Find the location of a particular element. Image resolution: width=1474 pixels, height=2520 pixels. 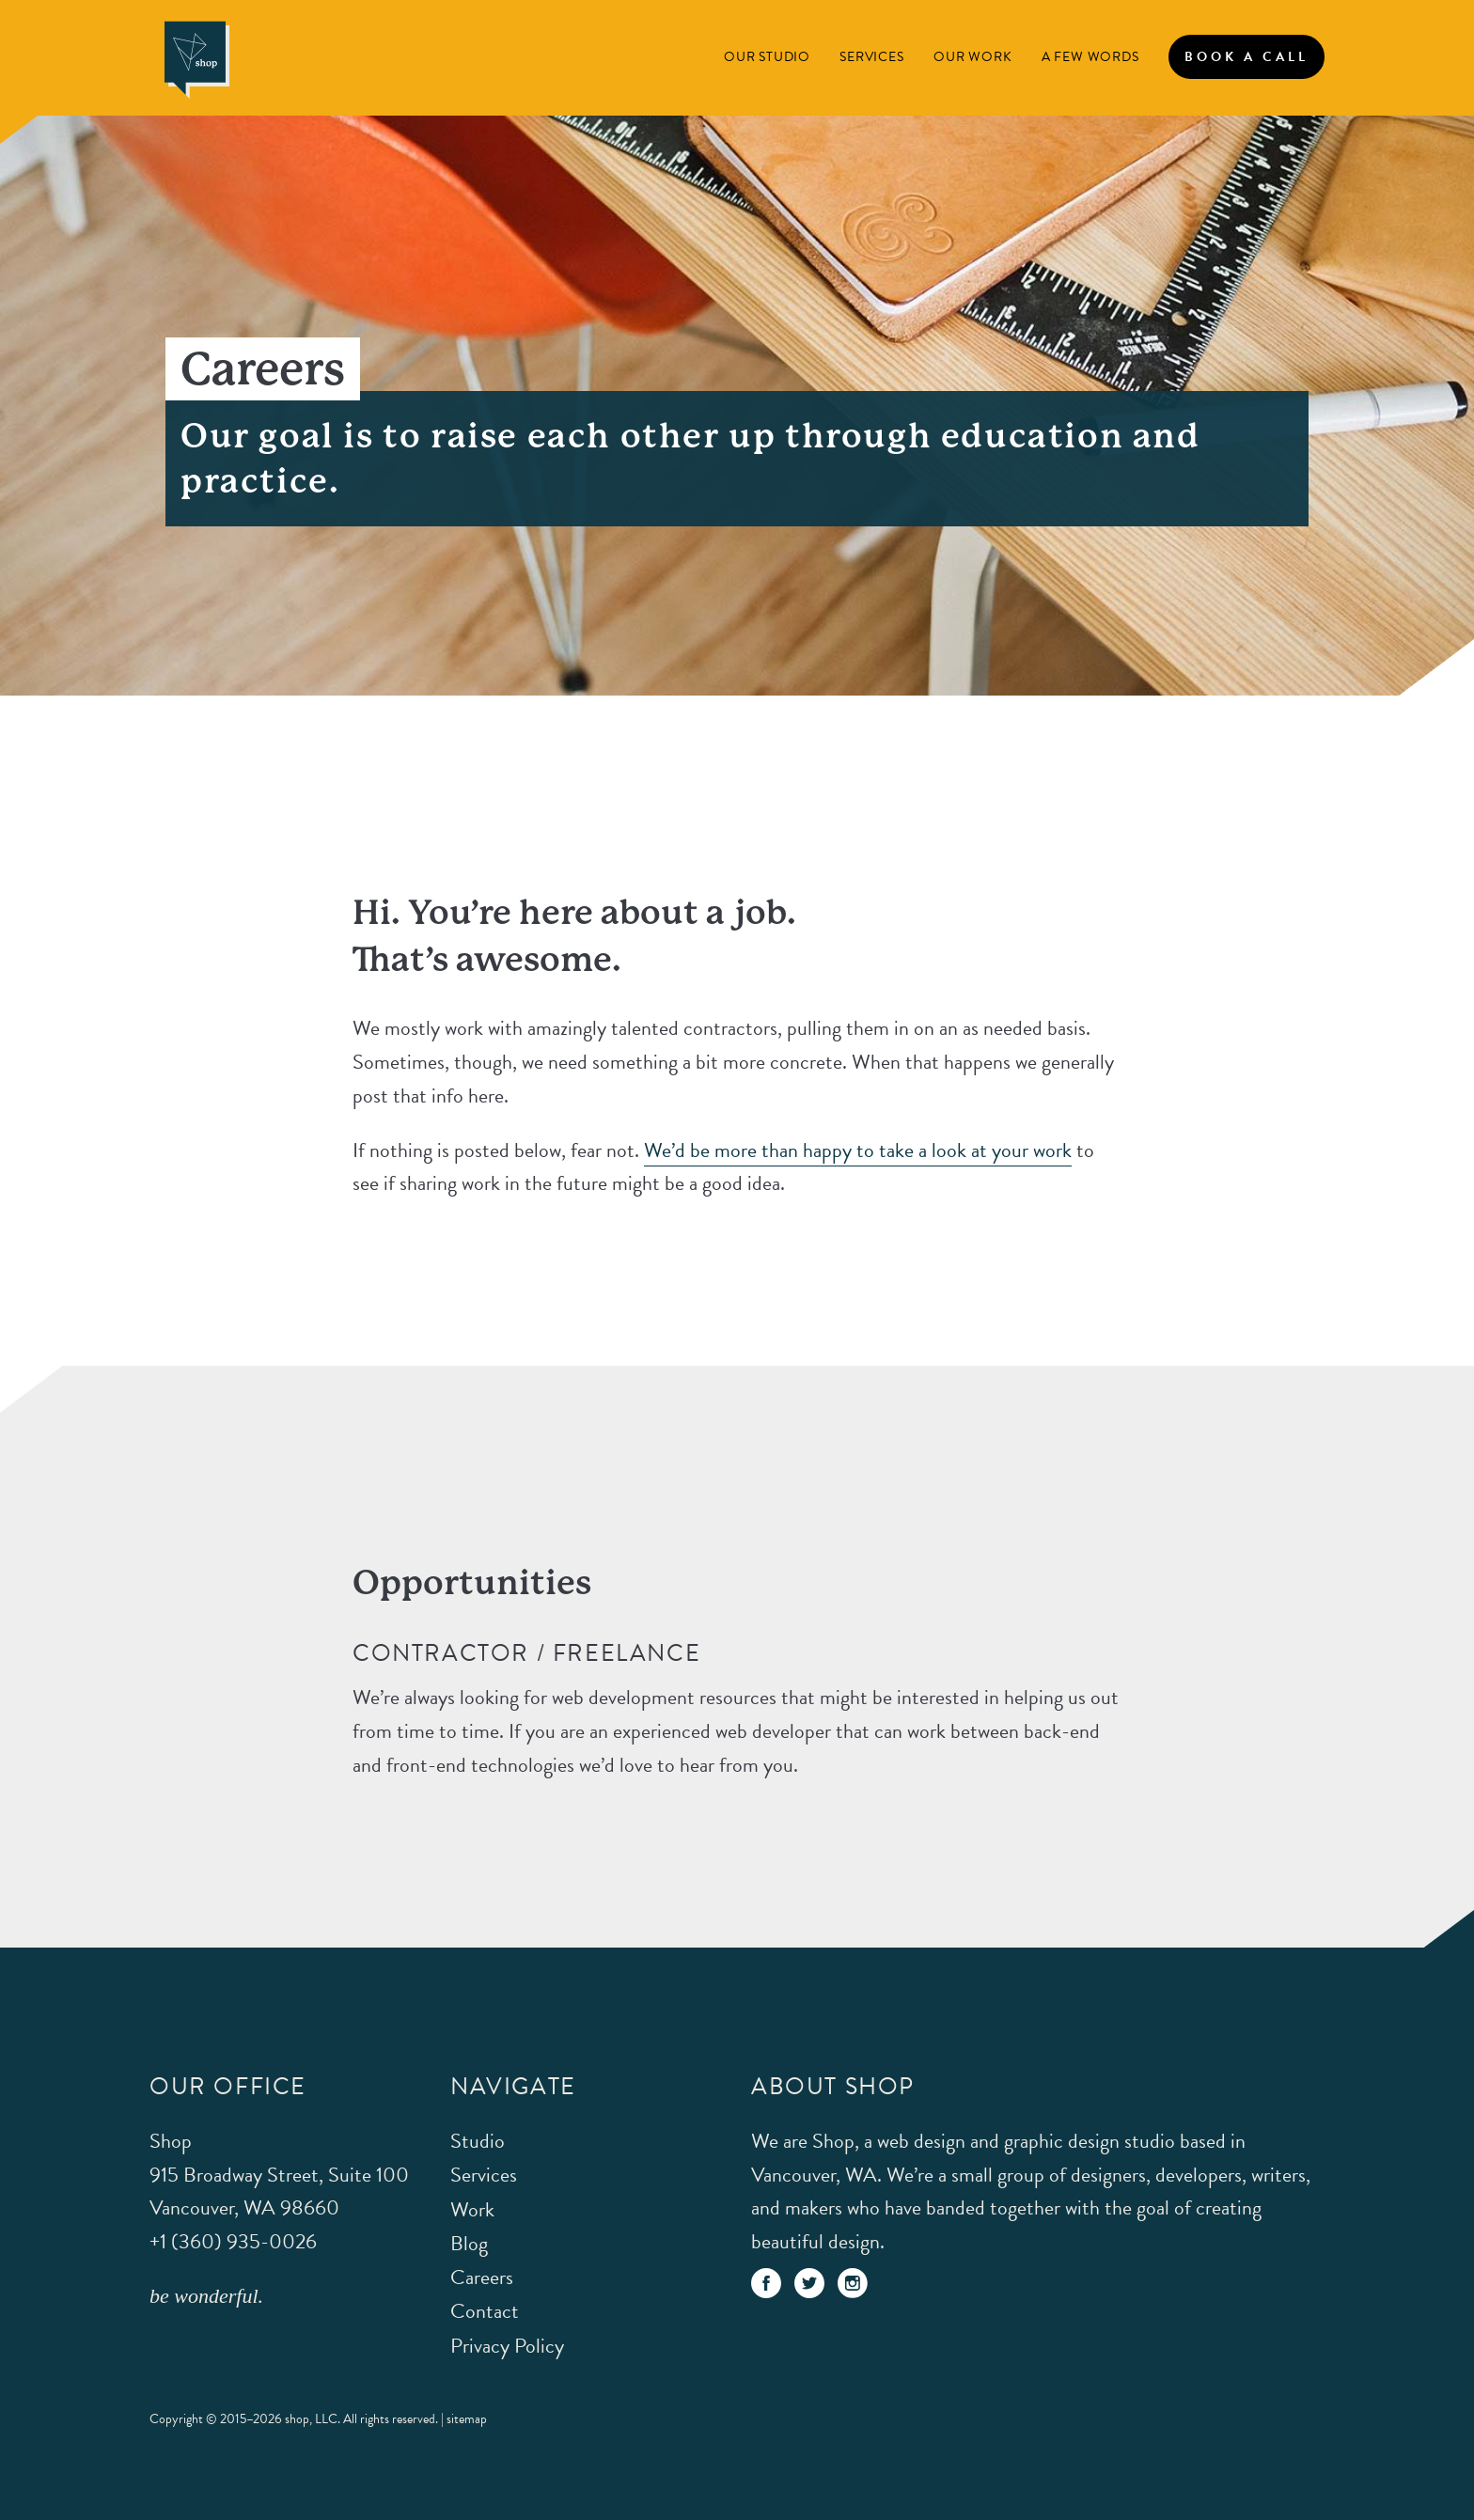

We’d be more than happy to take a look at your work is located at coordinates (858, 1150).